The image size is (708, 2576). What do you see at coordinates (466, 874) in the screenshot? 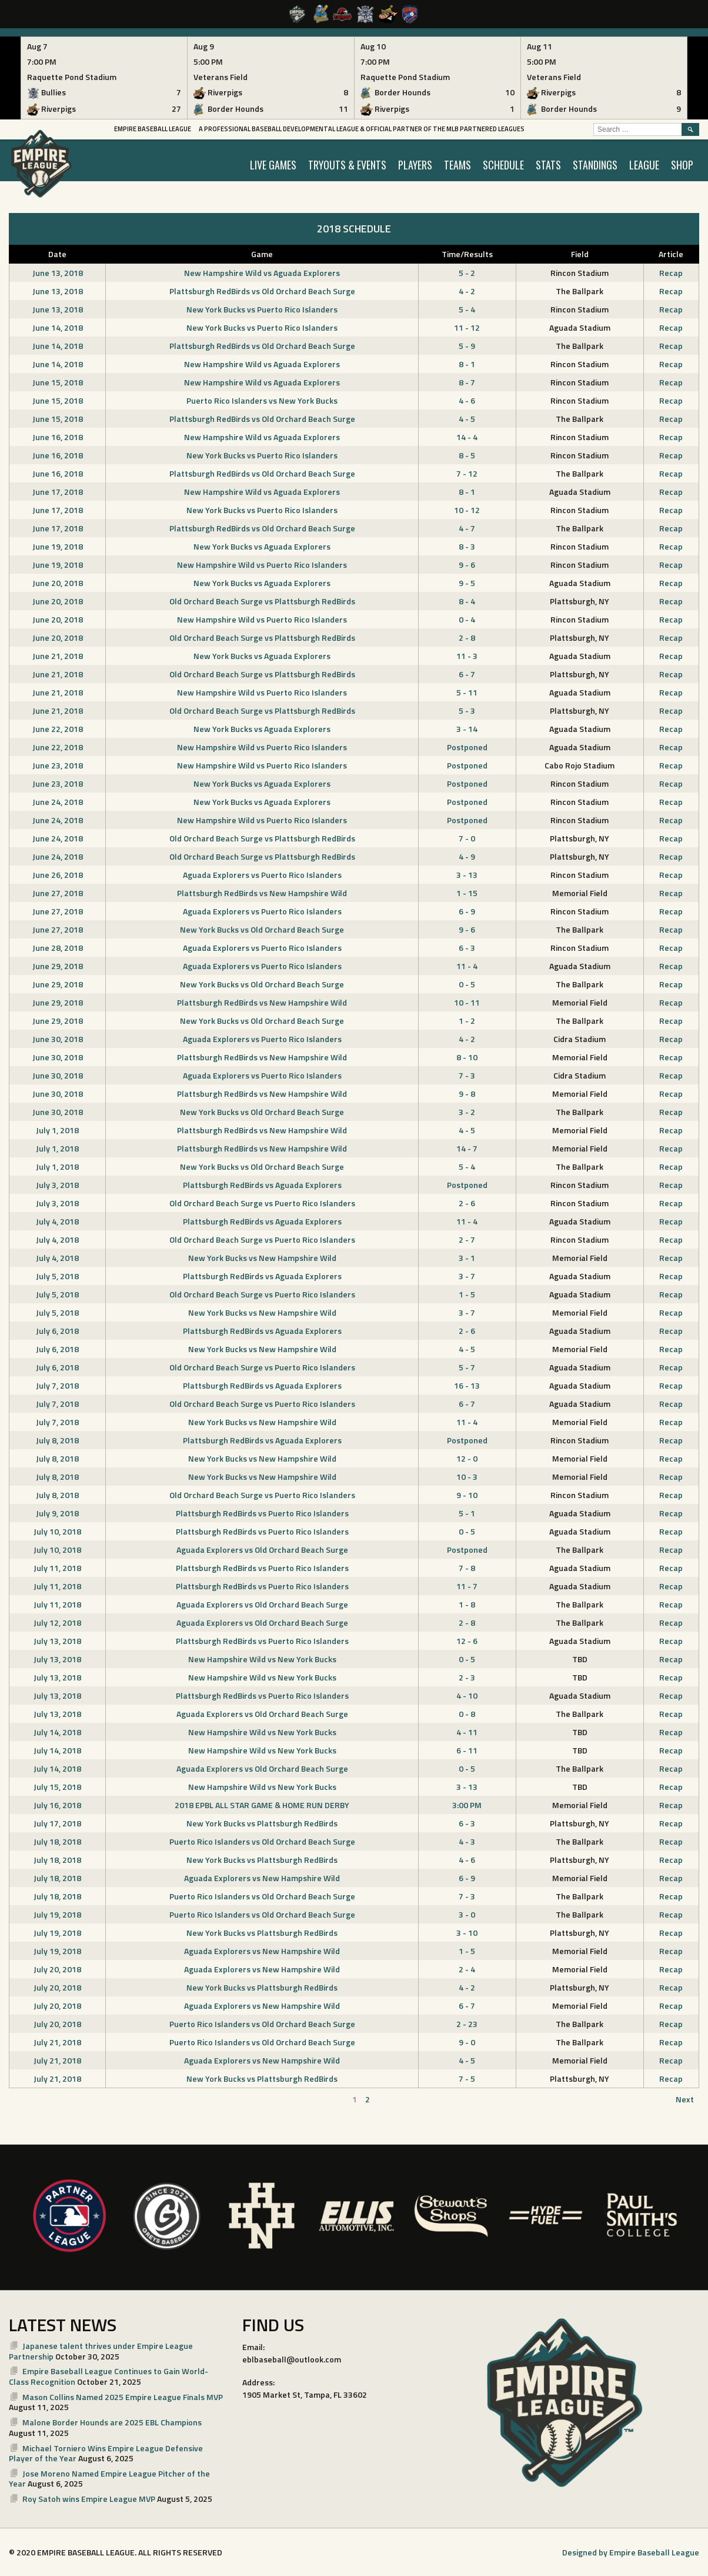
I see `3 - 13` at bounding box center [466, 874].